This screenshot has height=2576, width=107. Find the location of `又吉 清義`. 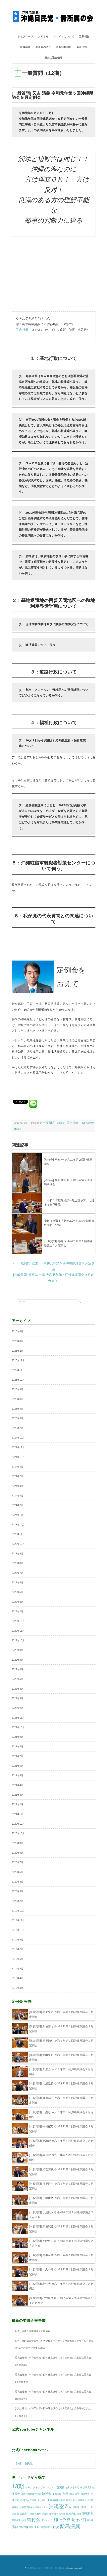

又吉 清義 is located at coordinates (22, 329).